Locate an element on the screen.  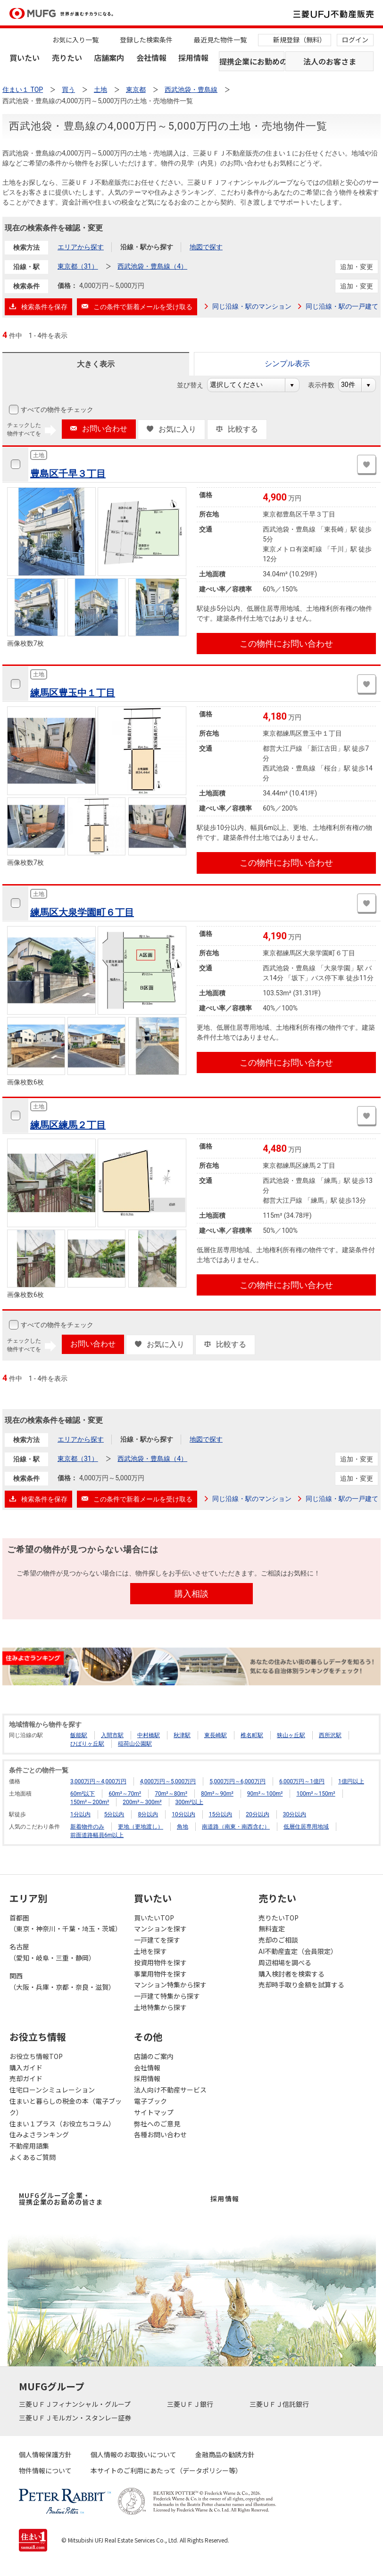
事業用物件を探す is located at coordinates (160, 1973).